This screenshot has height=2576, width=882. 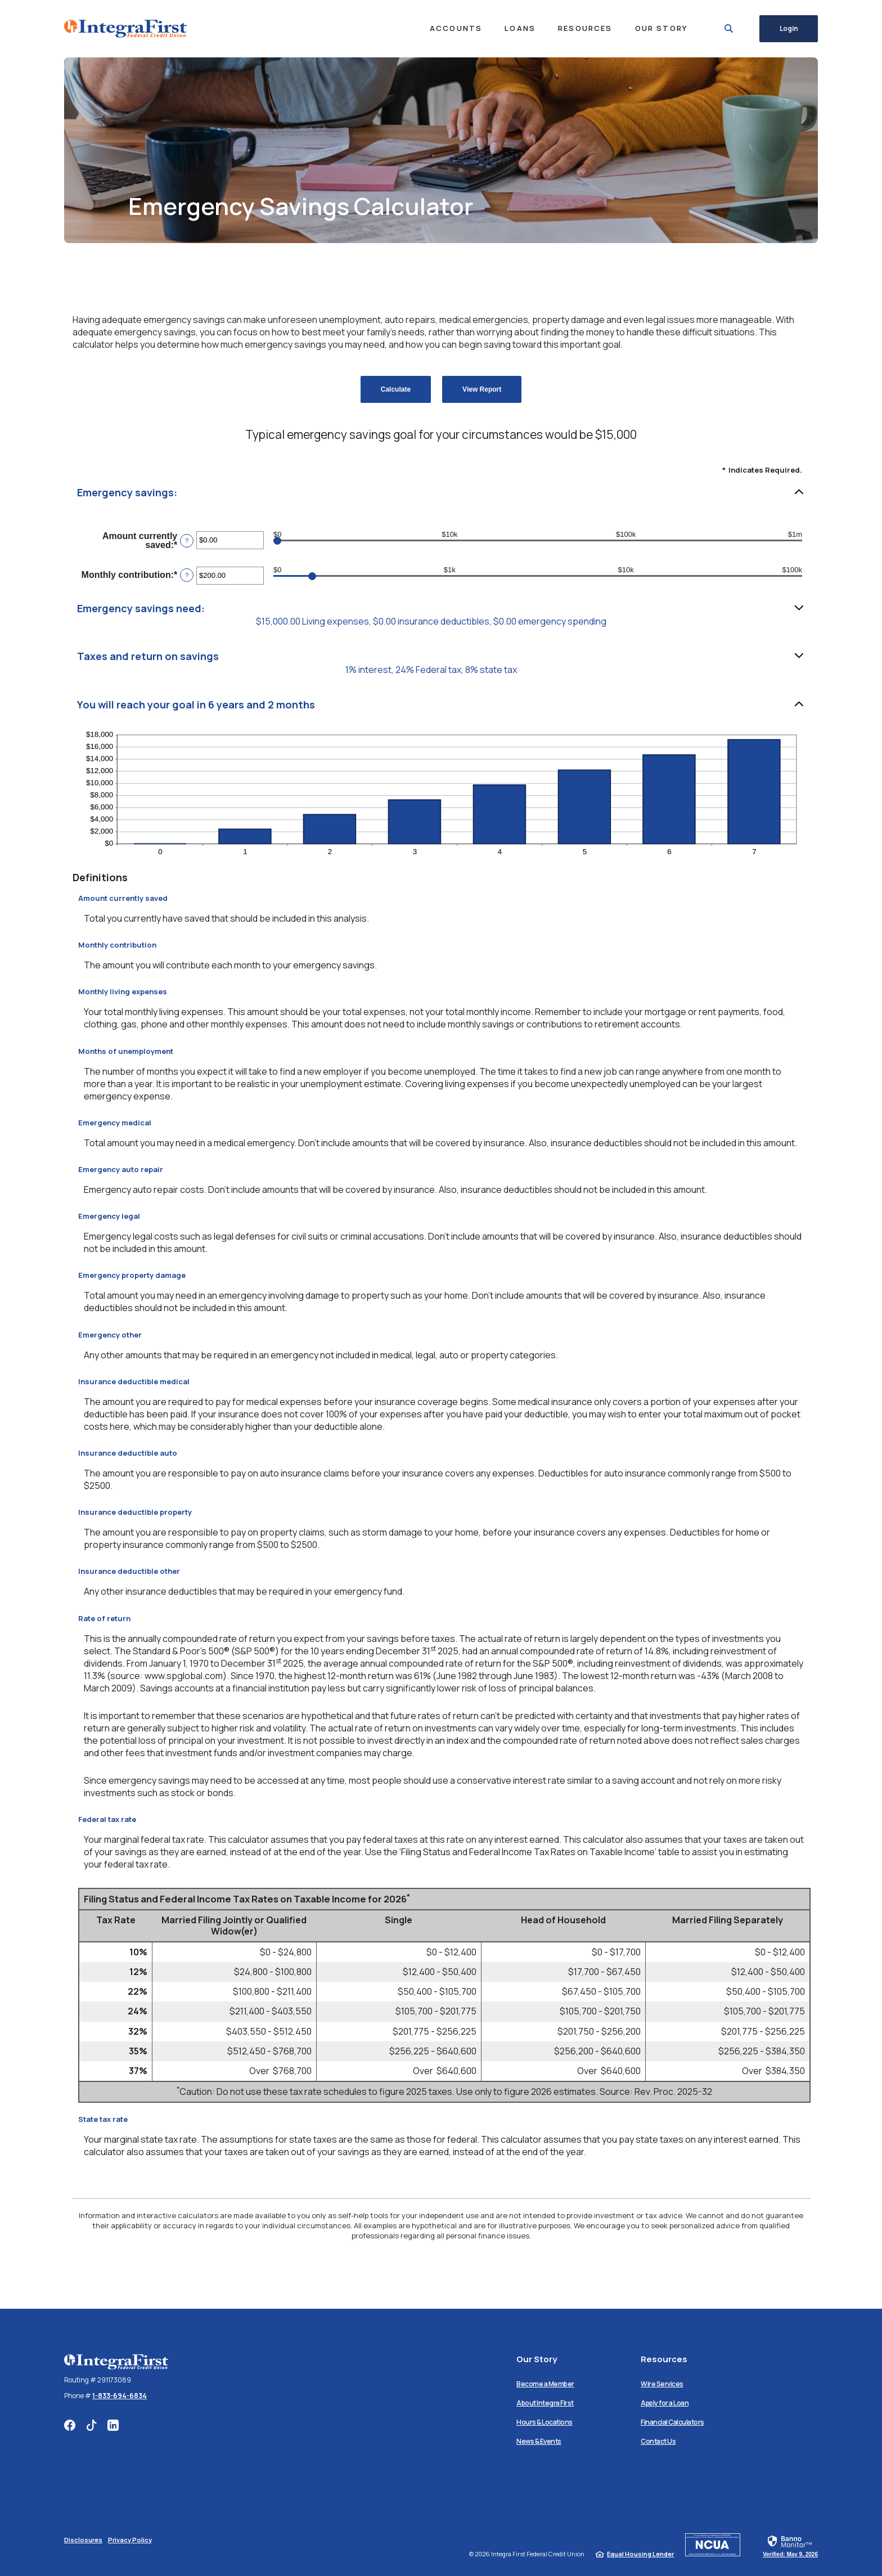 I want to click on Apply for a Loan, so click(x=664, y=2403).